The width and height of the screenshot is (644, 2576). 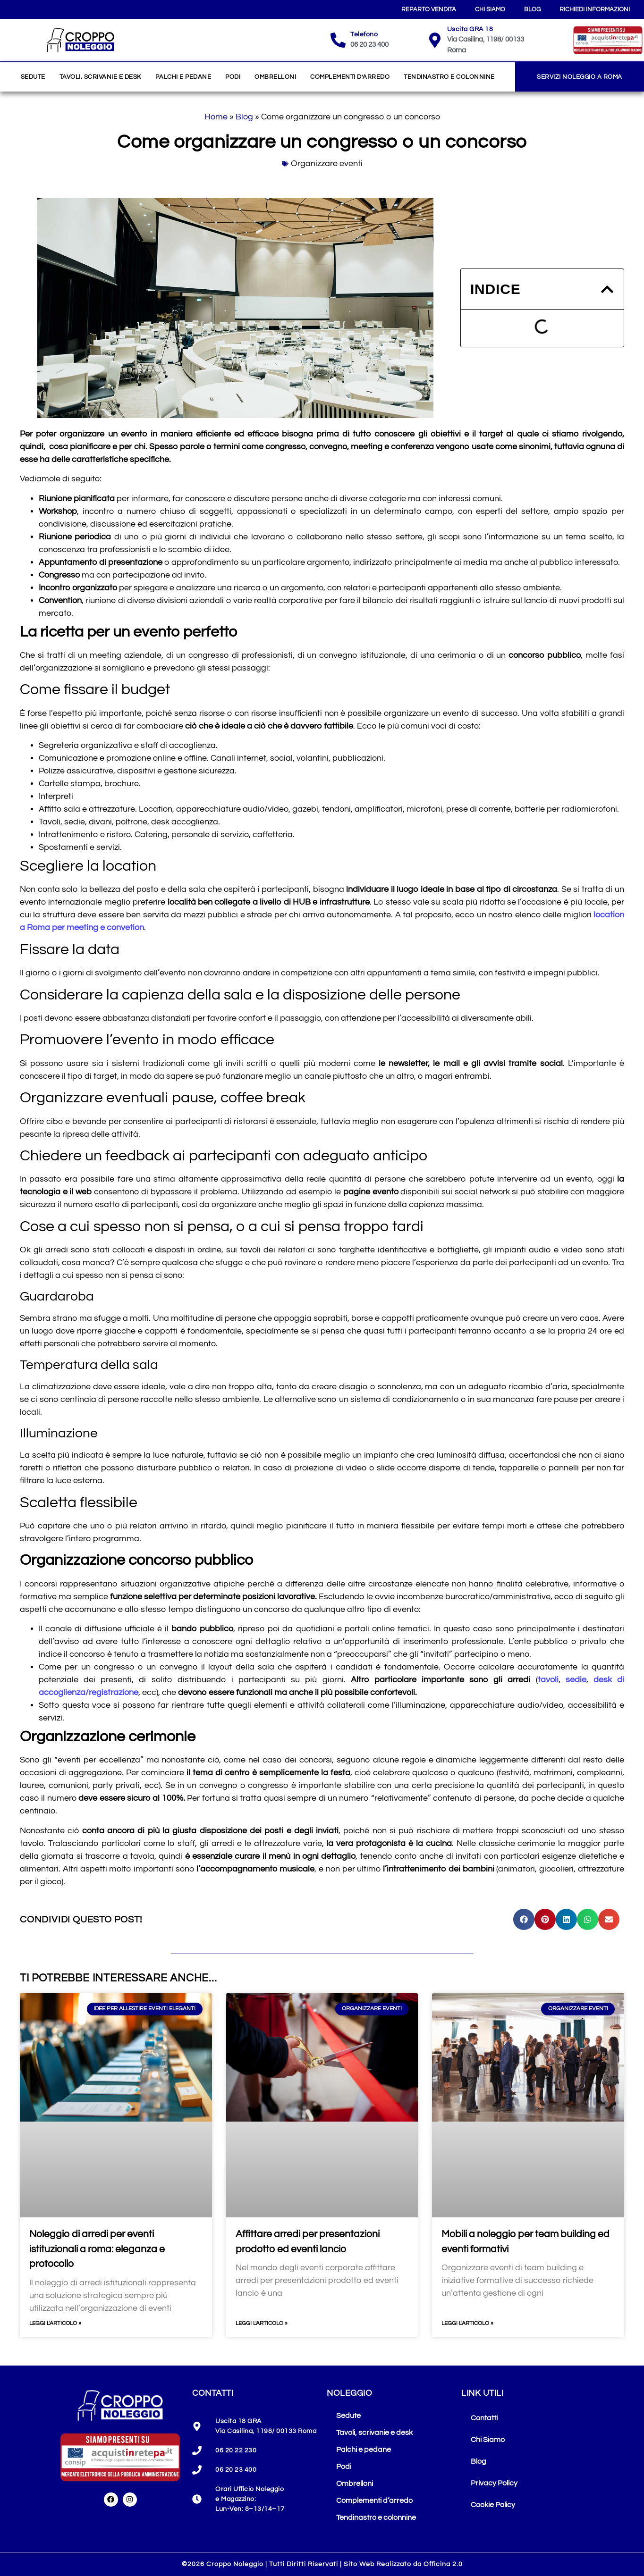 I want to click on Contatti, so click(x=484, y=2418).